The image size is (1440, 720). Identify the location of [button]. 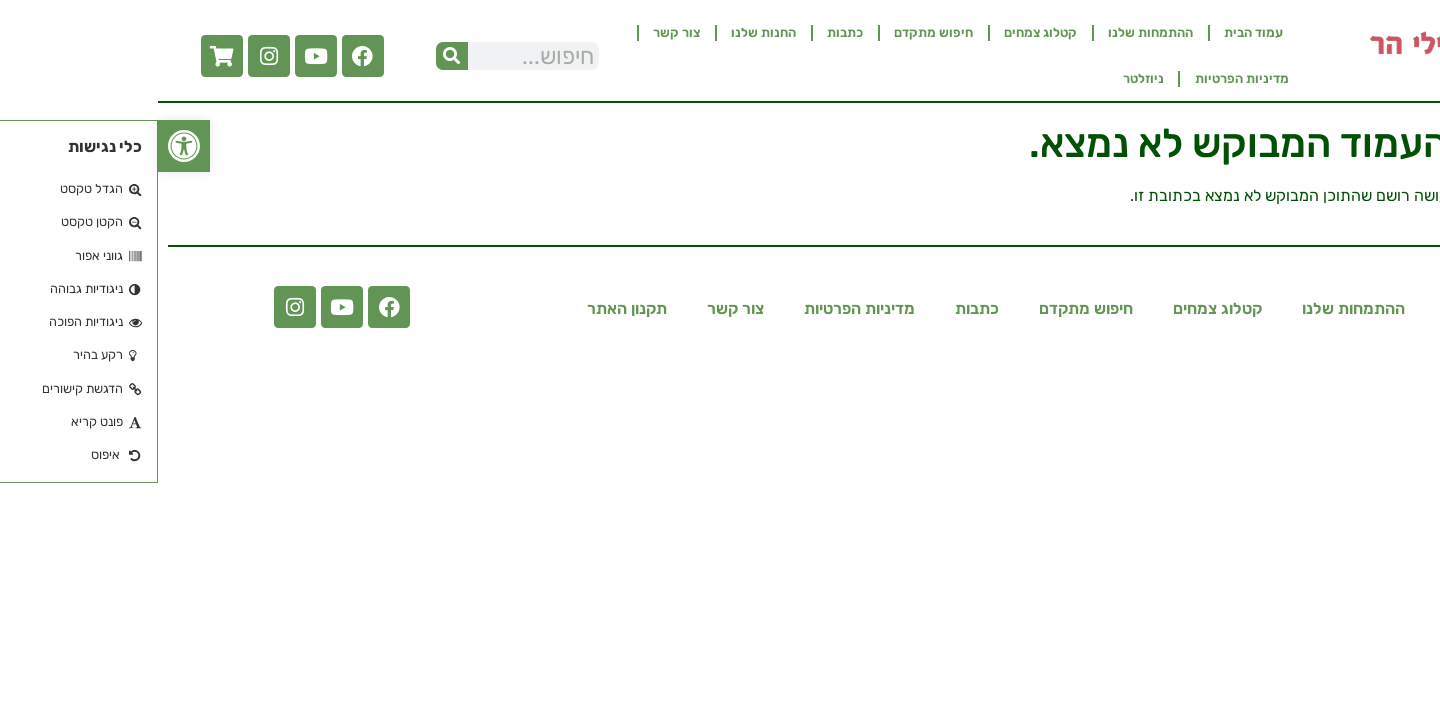
(26, 146).